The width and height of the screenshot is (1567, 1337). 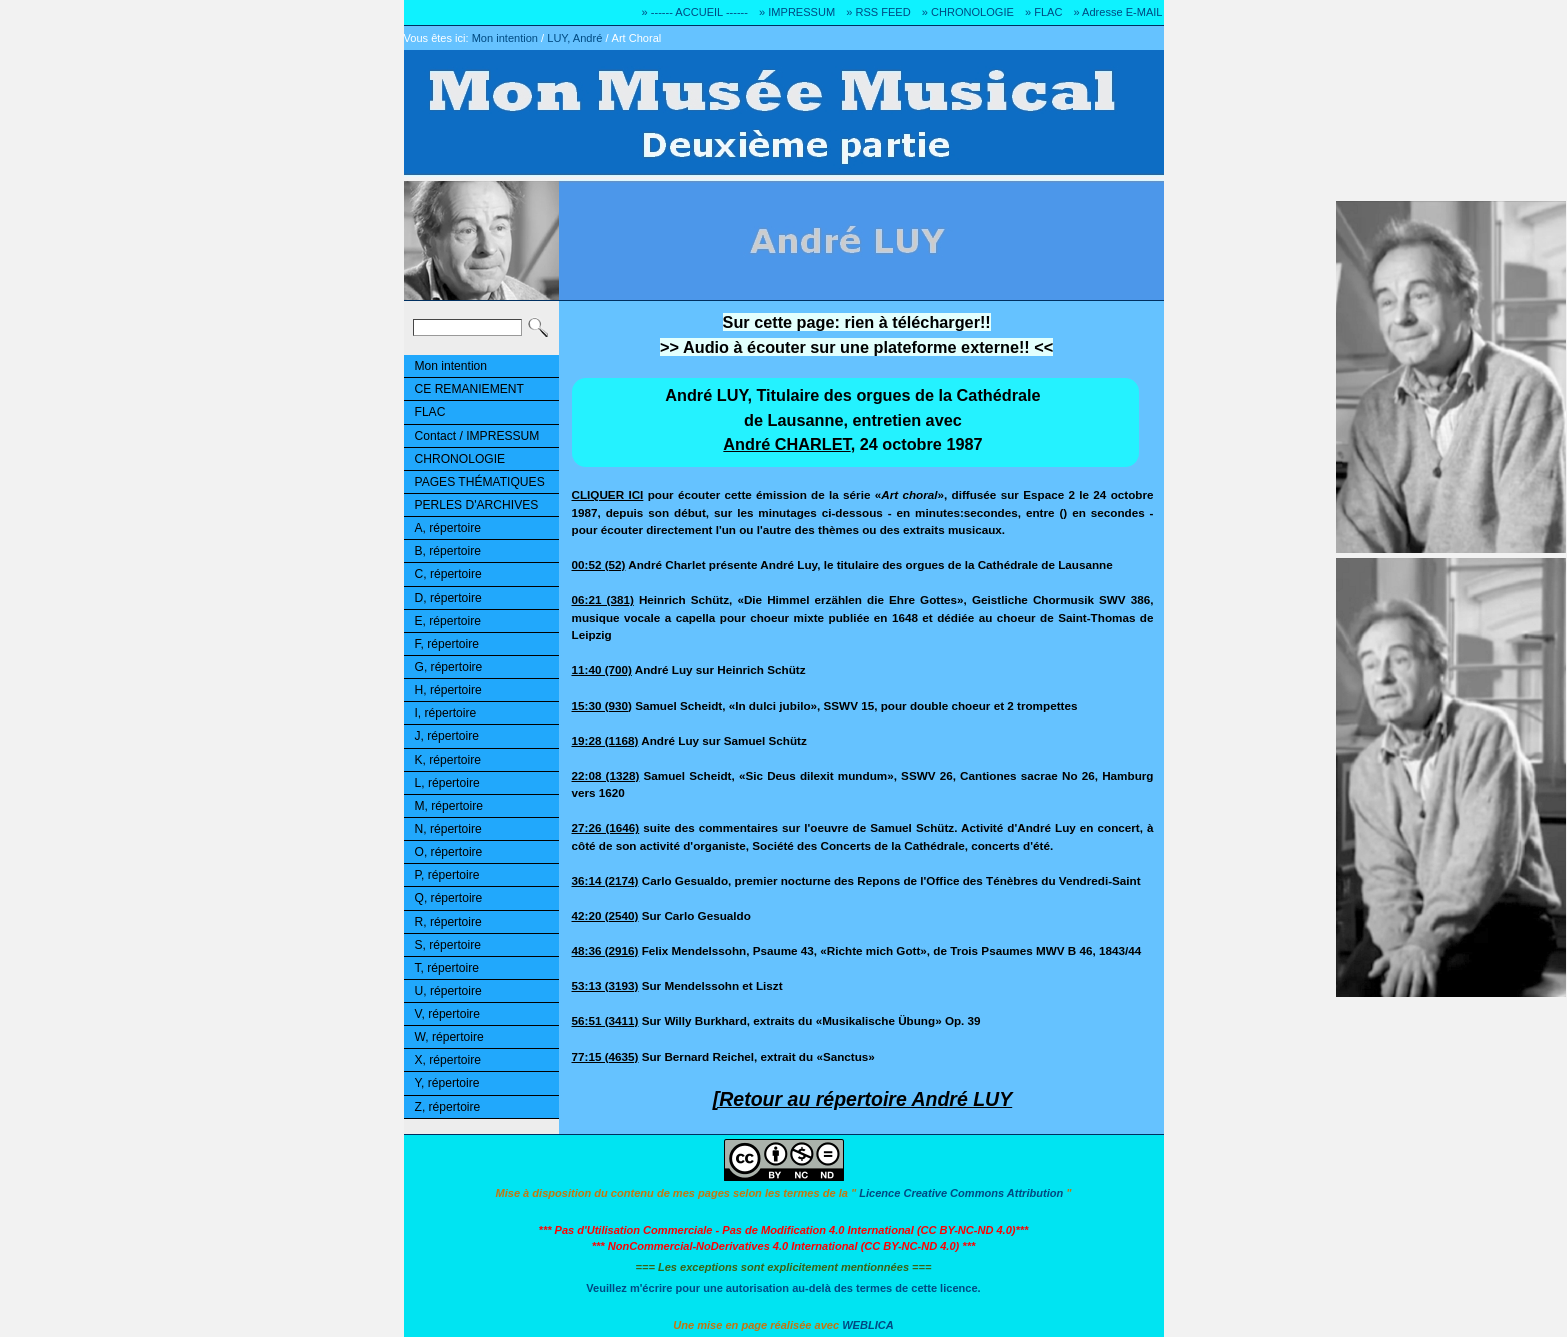 I want to click on 36:14 (2174), so click(x=605, y=880).